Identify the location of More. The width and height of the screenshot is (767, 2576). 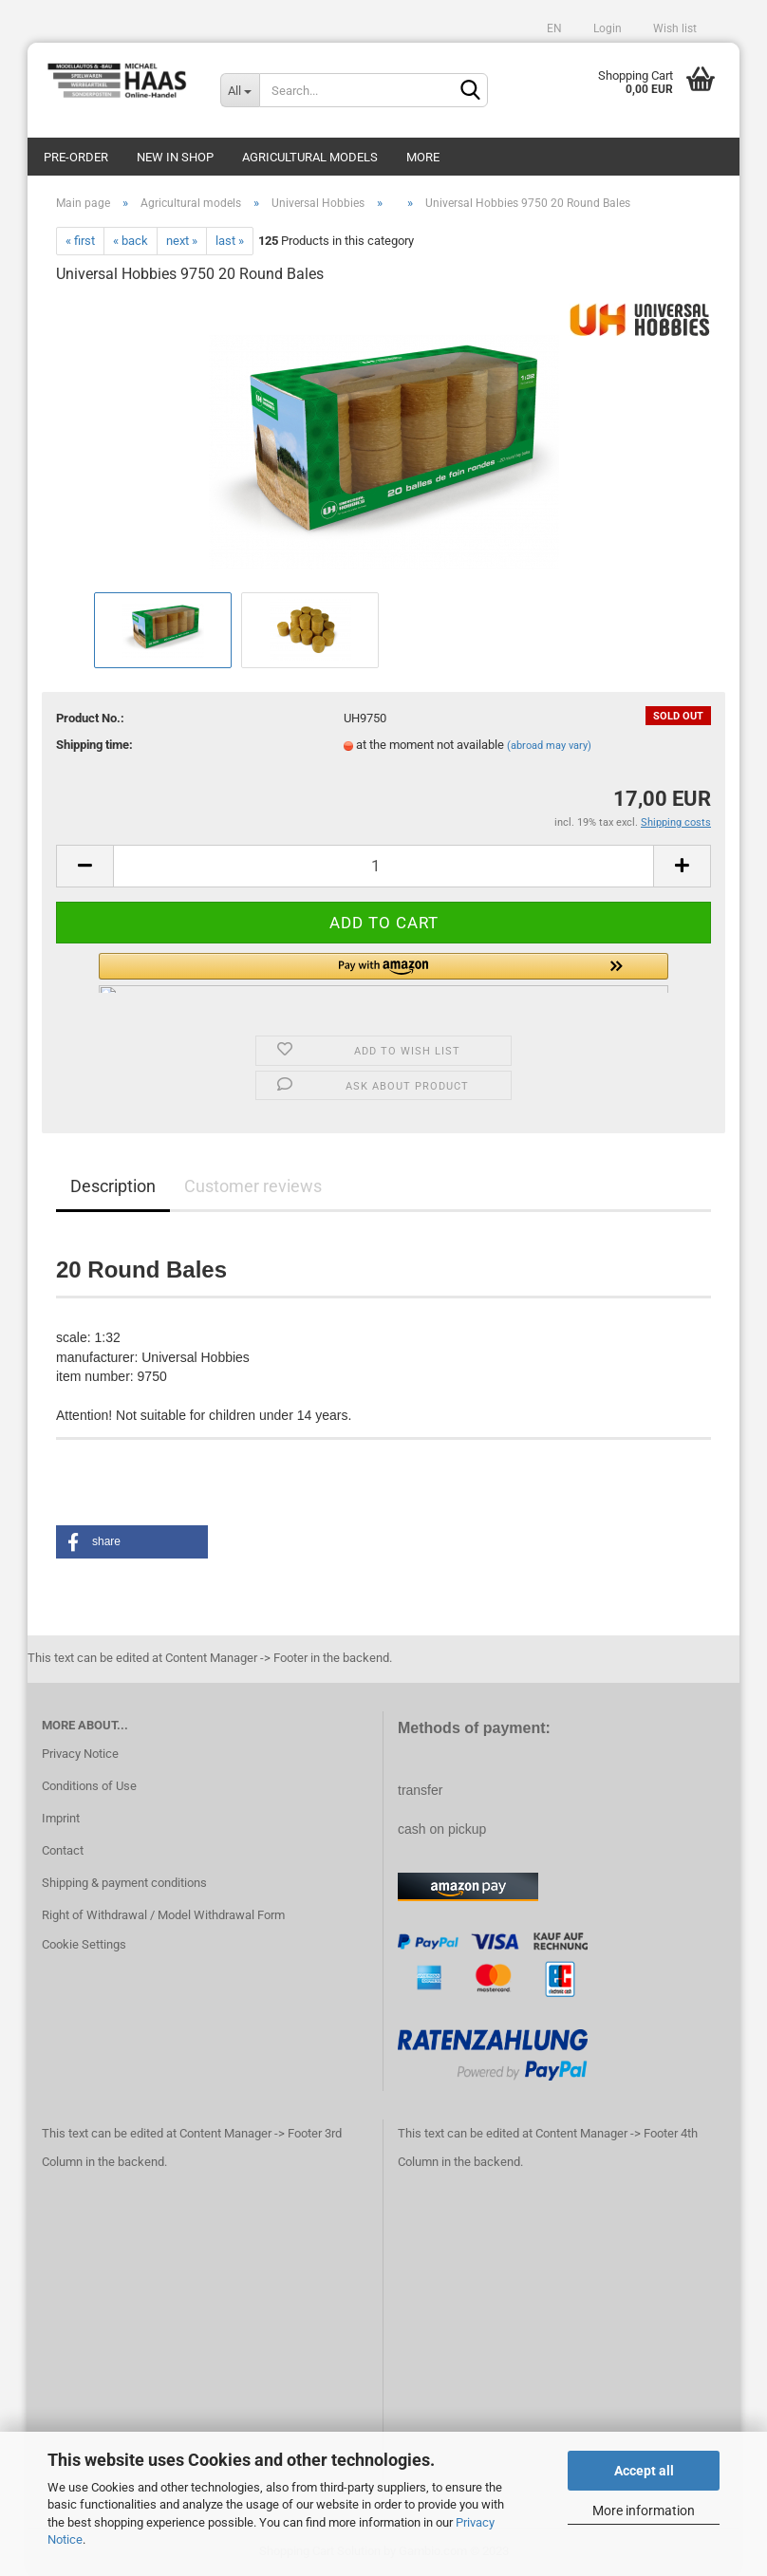
(423, 157).